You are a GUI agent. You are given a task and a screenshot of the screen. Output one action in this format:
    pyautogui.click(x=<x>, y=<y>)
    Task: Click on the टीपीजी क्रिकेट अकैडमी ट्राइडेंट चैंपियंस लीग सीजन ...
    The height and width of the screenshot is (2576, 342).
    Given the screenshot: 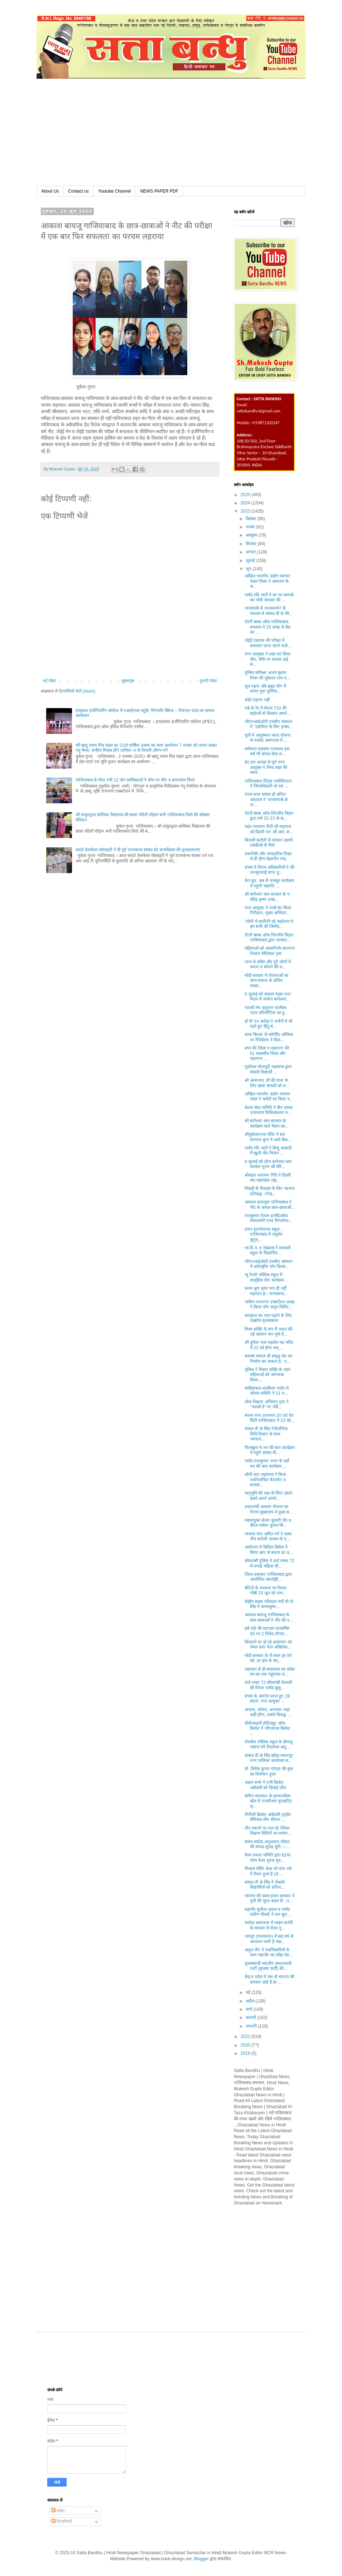 What is the action you would take?
    pyautogui.click(x=268, y=1817)
    